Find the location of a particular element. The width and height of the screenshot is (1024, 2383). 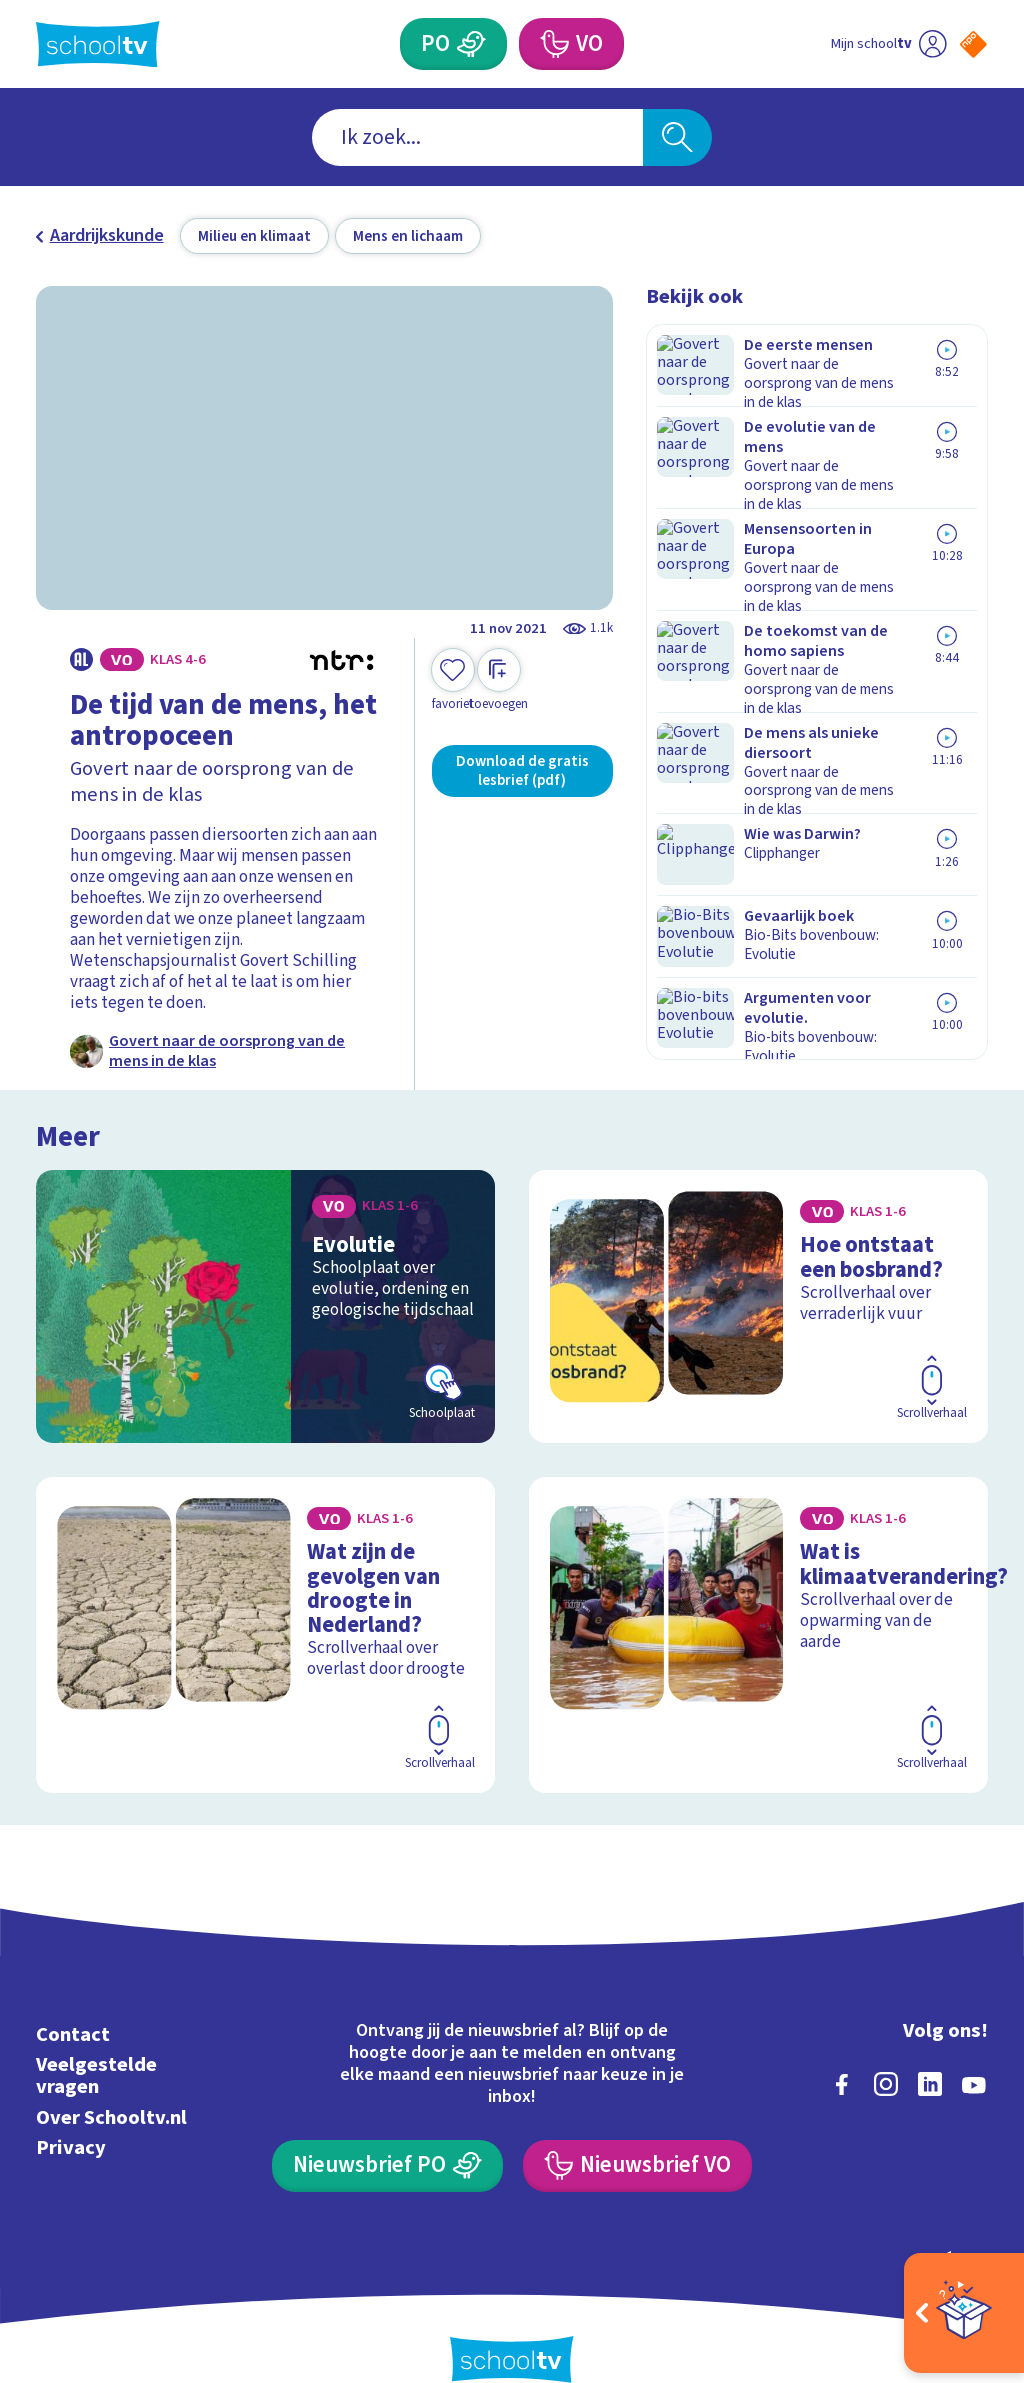

[Open extra's] is located at coordinates (964, 2313).